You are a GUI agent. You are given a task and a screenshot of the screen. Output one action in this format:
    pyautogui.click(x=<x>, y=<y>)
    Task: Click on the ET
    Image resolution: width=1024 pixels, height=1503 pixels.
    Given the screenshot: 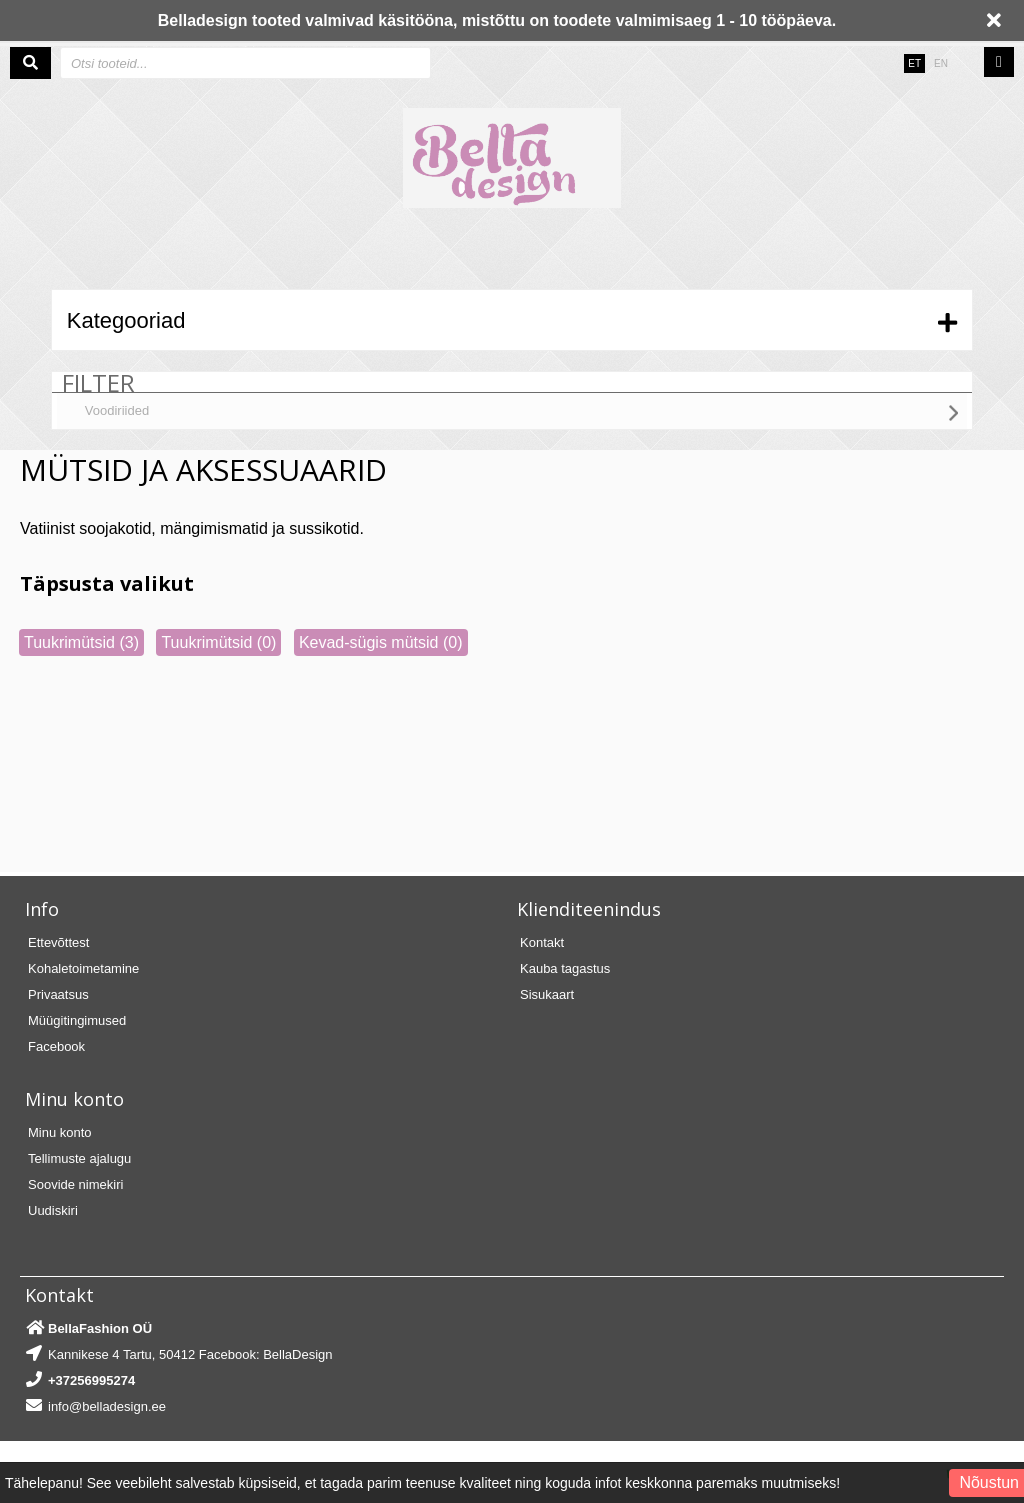 What is the action you would take?
    pyautogui.click(x=914, y=63)
    